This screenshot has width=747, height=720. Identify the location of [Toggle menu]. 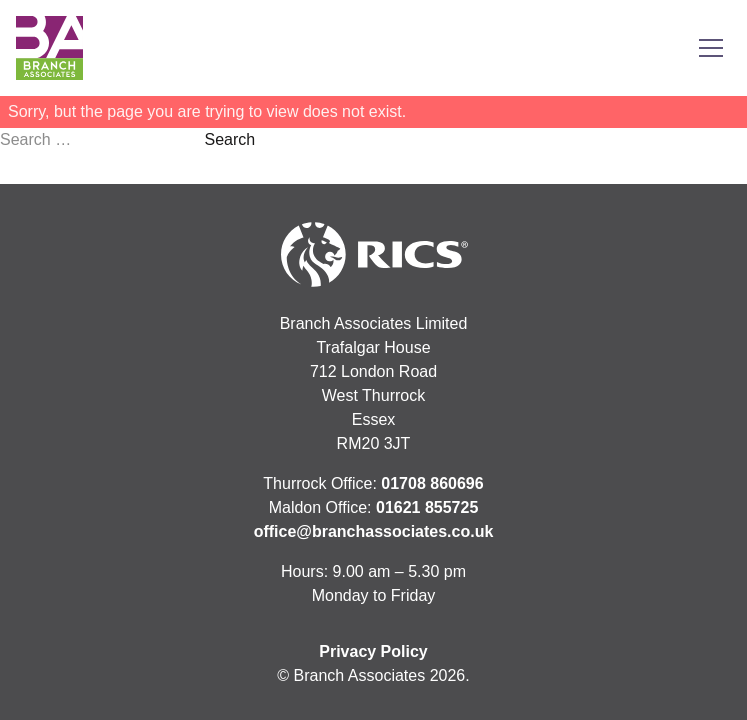
(711, 48).